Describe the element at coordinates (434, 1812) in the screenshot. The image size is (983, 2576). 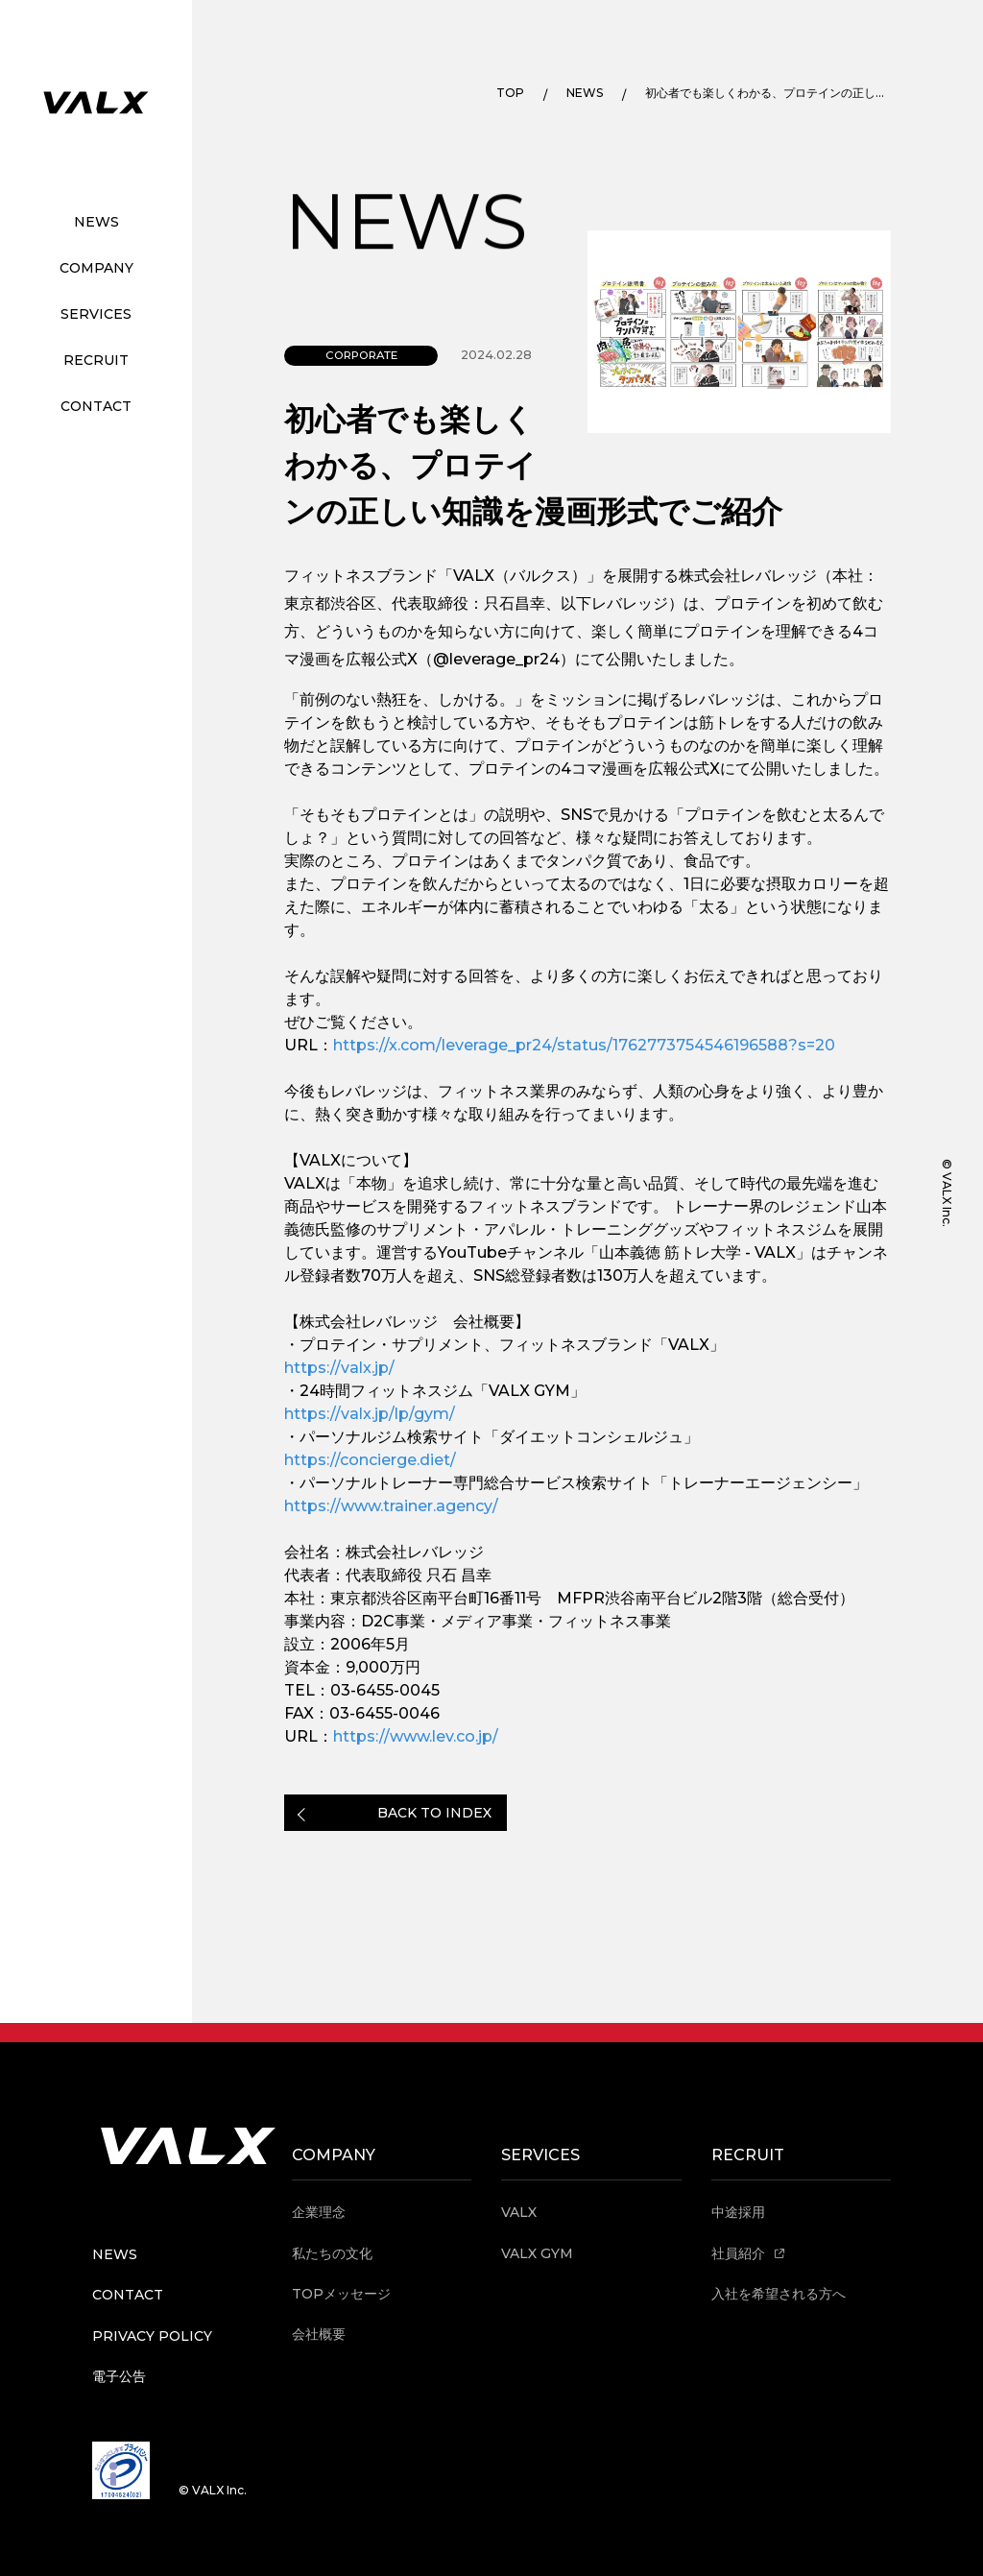
I see `BACK TO INDEX` at that location.